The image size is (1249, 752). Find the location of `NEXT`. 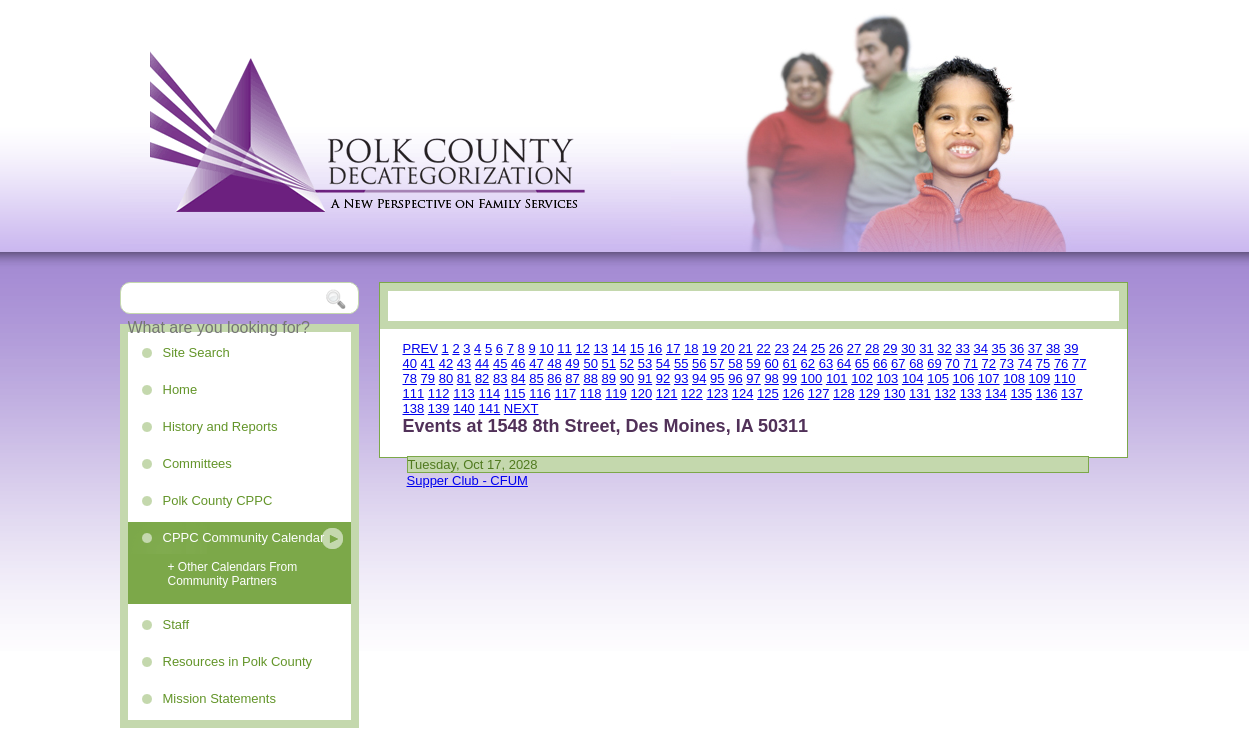

NEXT is located at coordinates (521, 408).